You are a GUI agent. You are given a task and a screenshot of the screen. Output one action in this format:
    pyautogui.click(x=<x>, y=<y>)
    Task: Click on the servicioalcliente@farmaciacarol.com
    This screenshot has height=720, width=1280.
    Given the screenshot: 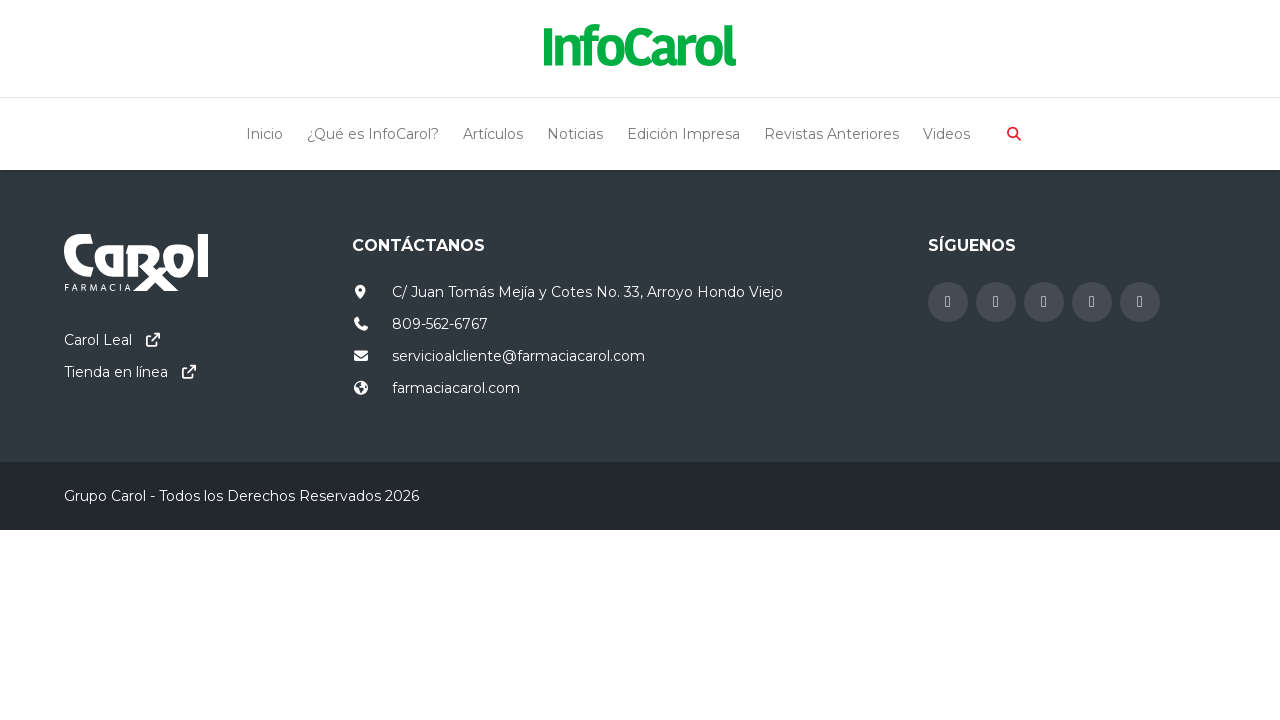 What is the action you would take?
    pyautogui.click(x=518, y=356)
    